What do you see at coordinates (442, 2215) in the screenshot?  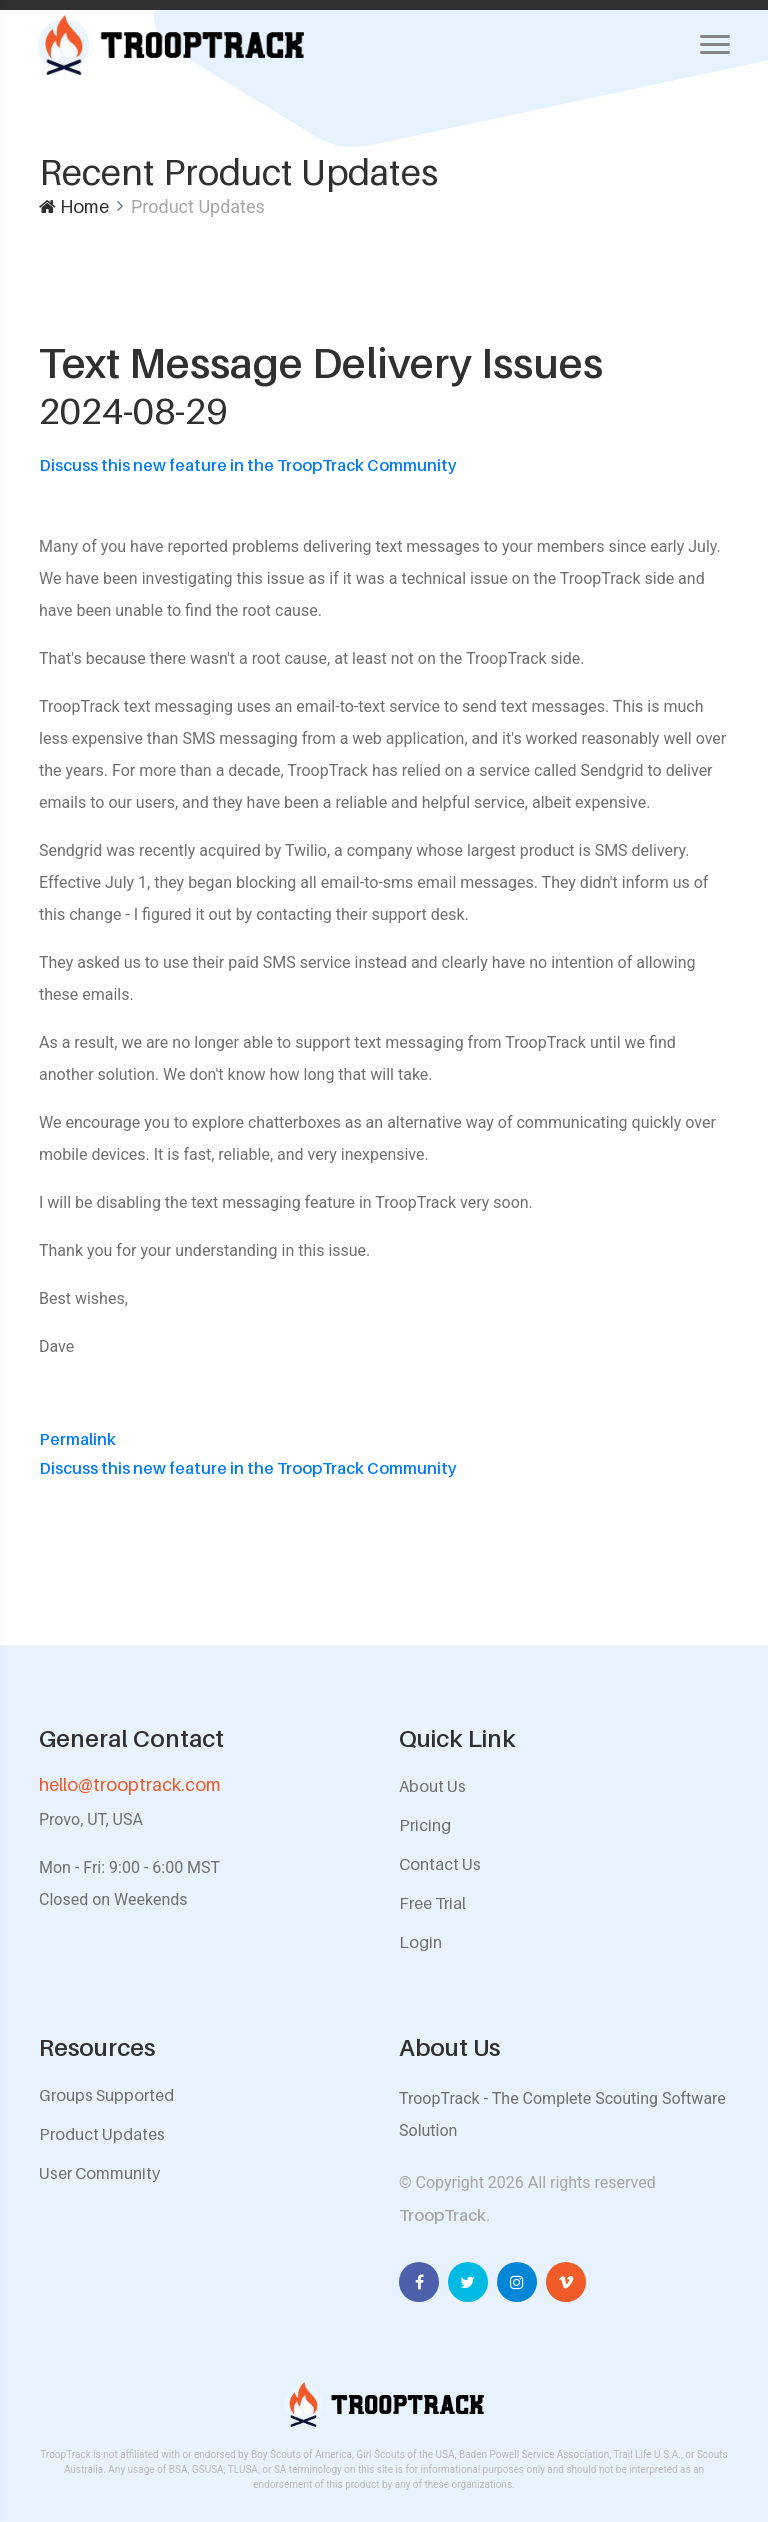 I see `TroopTrack` at bounding box center [442, 2215].